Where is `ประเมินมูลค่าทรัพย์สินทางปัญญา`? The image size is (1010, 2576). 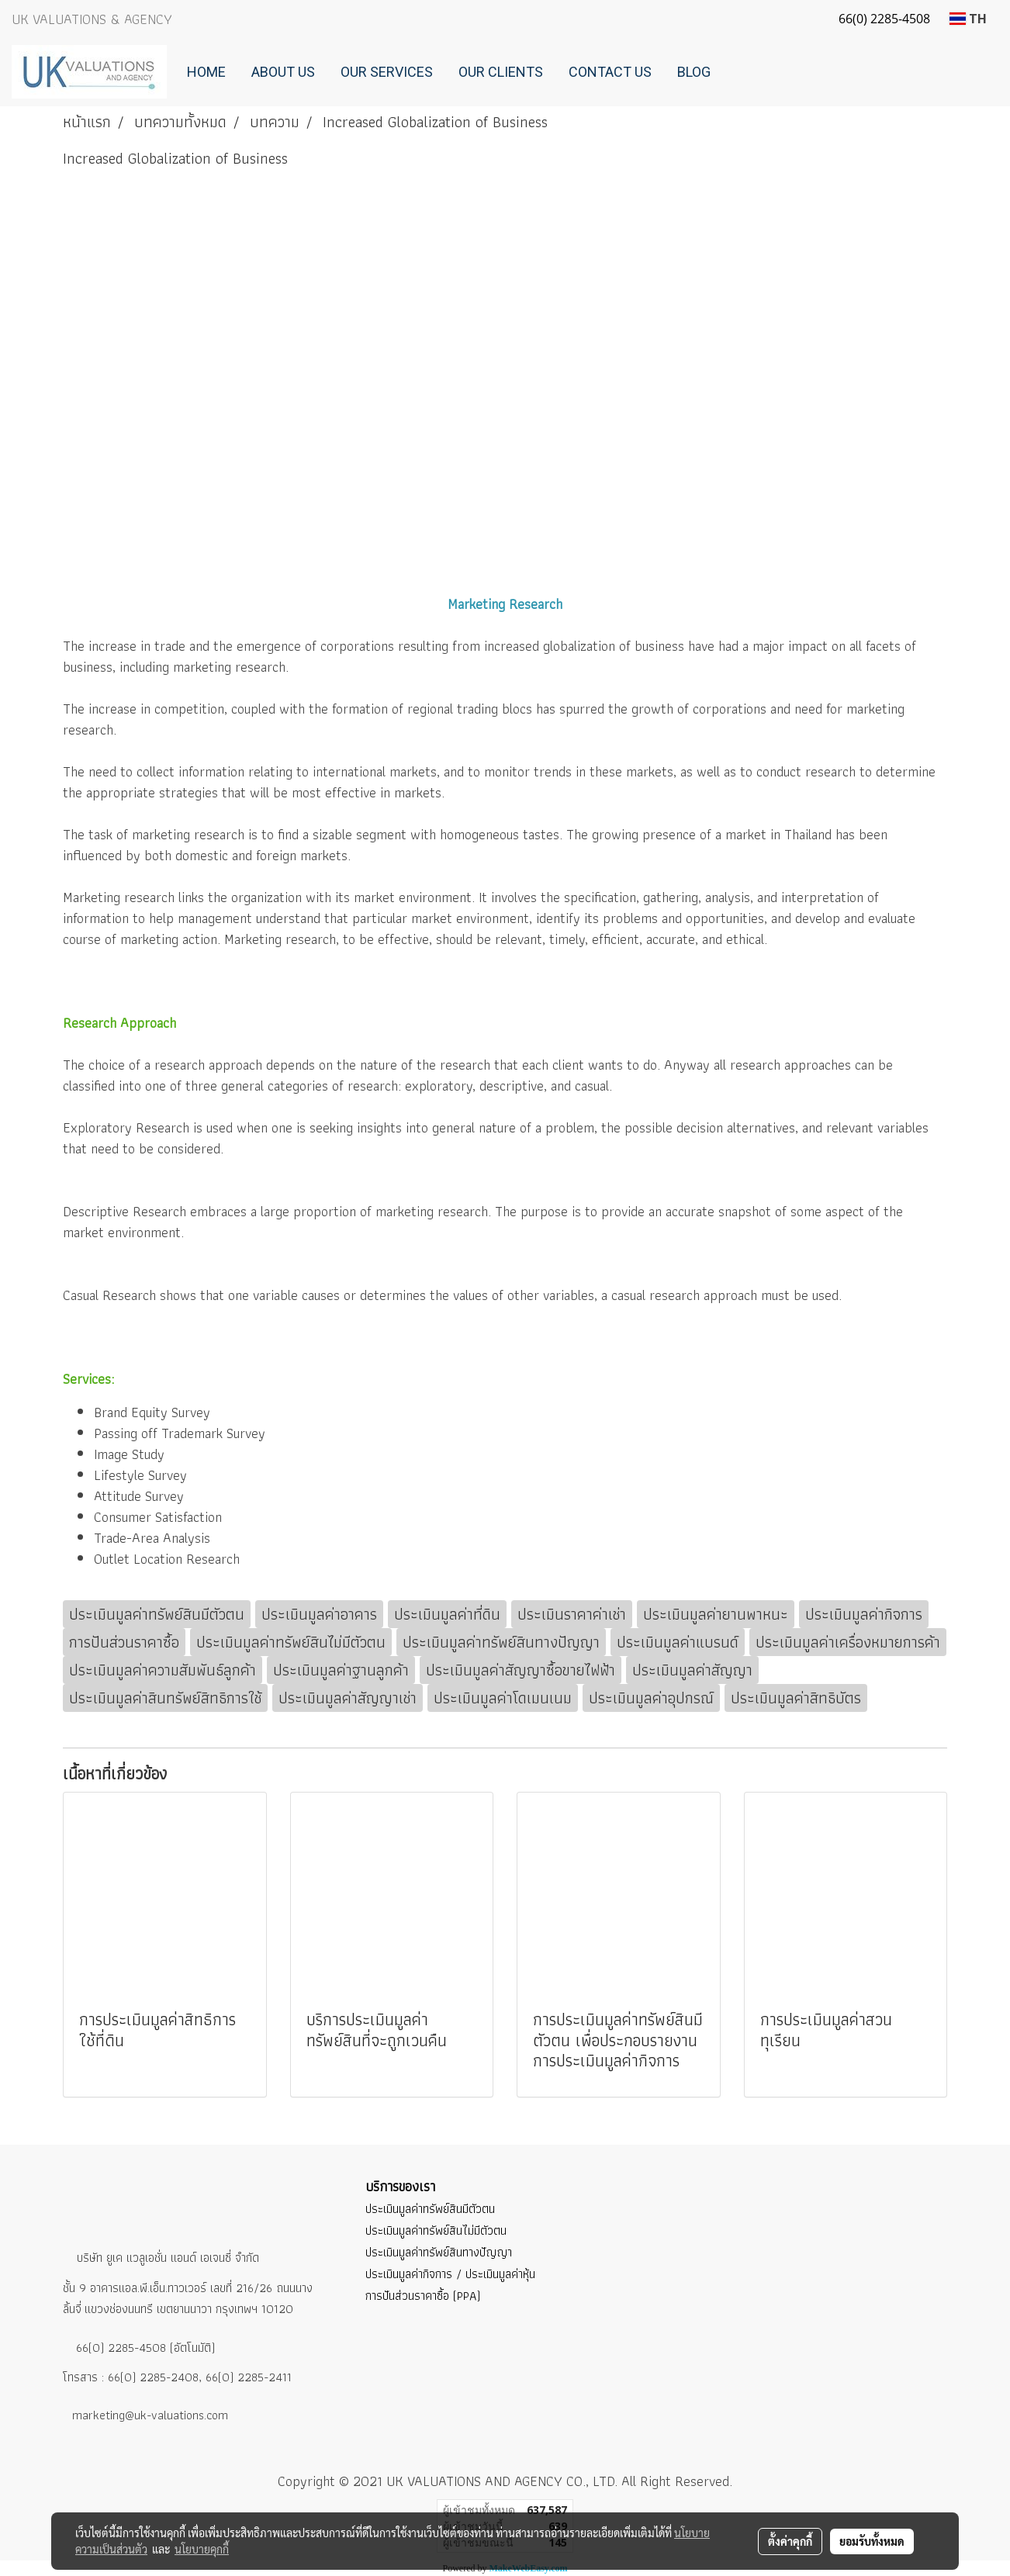
ประเมินมูลค่าทรัพย์สินทางปัญญา is located at coordinates (438, 2252).